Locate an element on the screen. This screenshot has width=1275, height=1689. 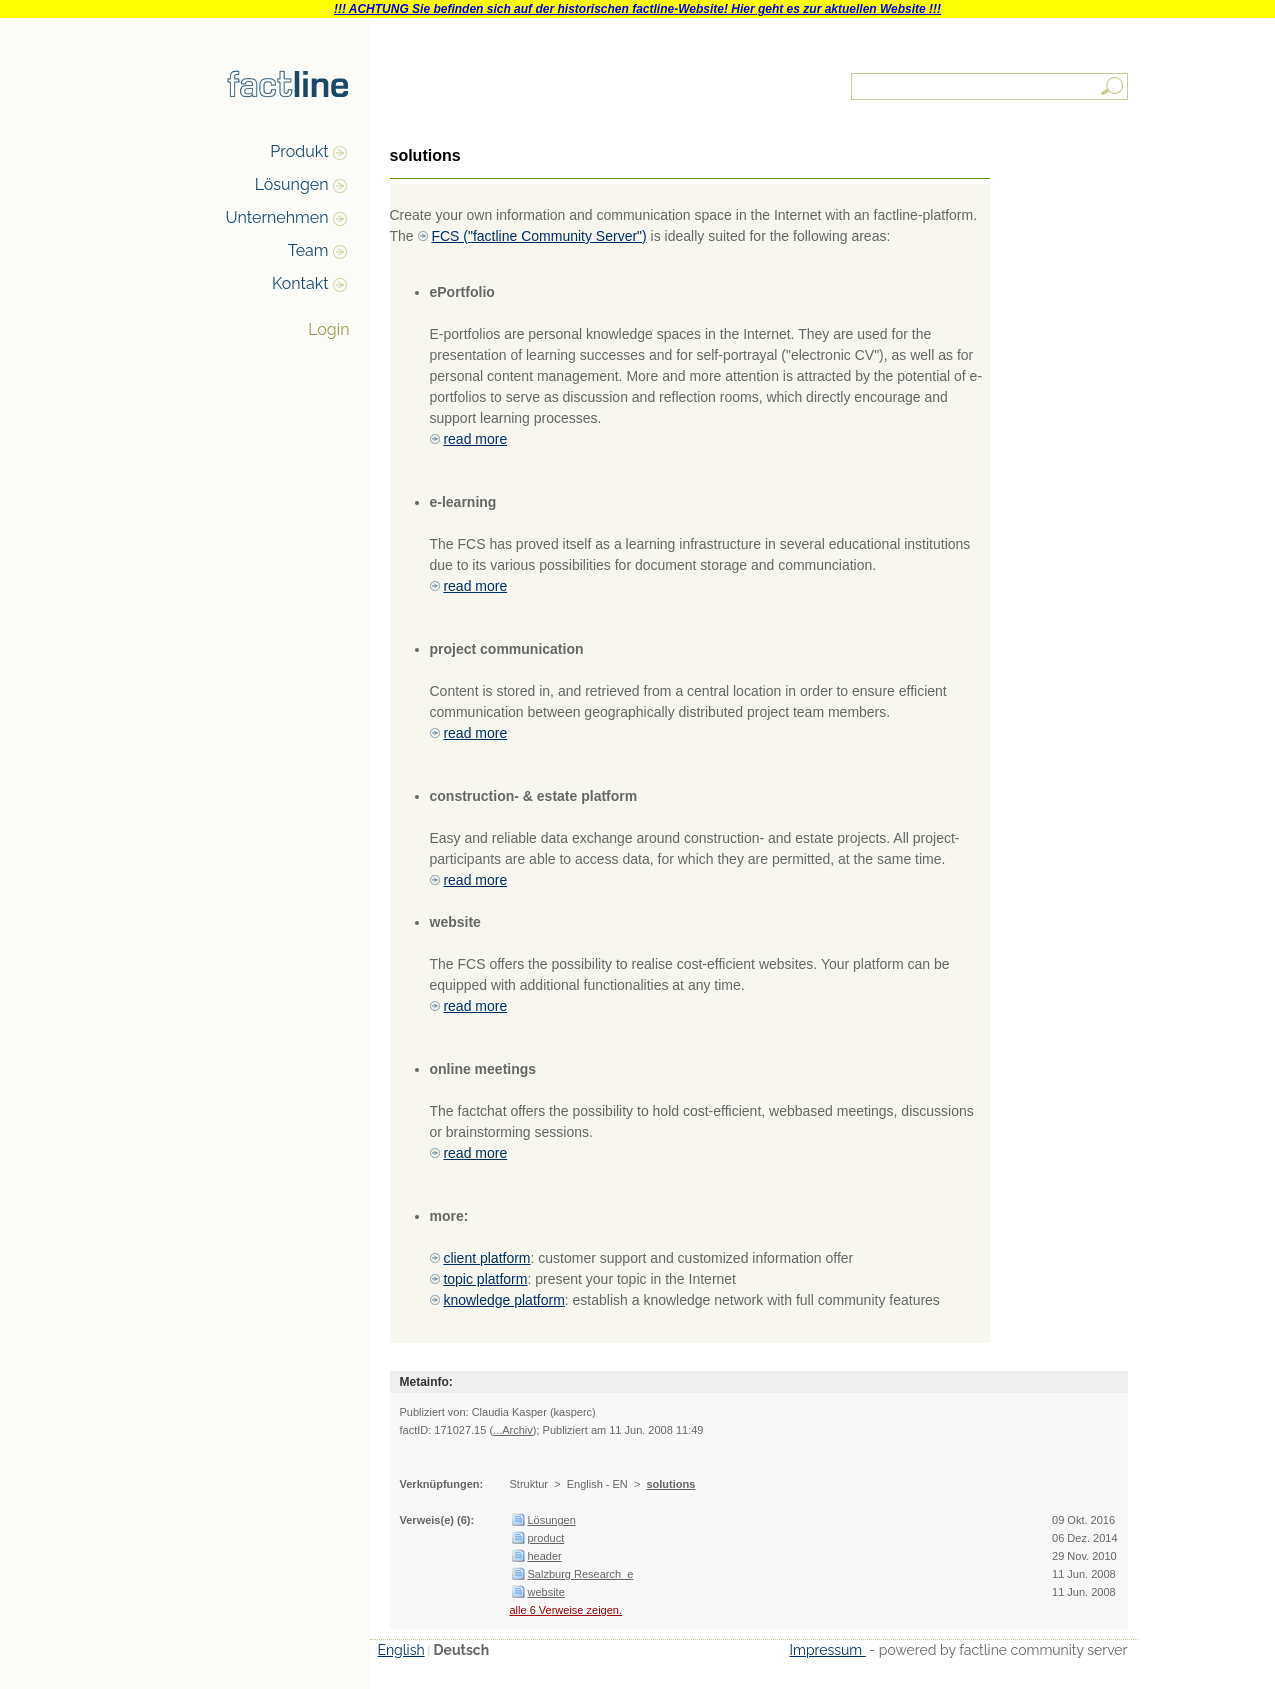
Impressum is located at coordinates (828, 1650).